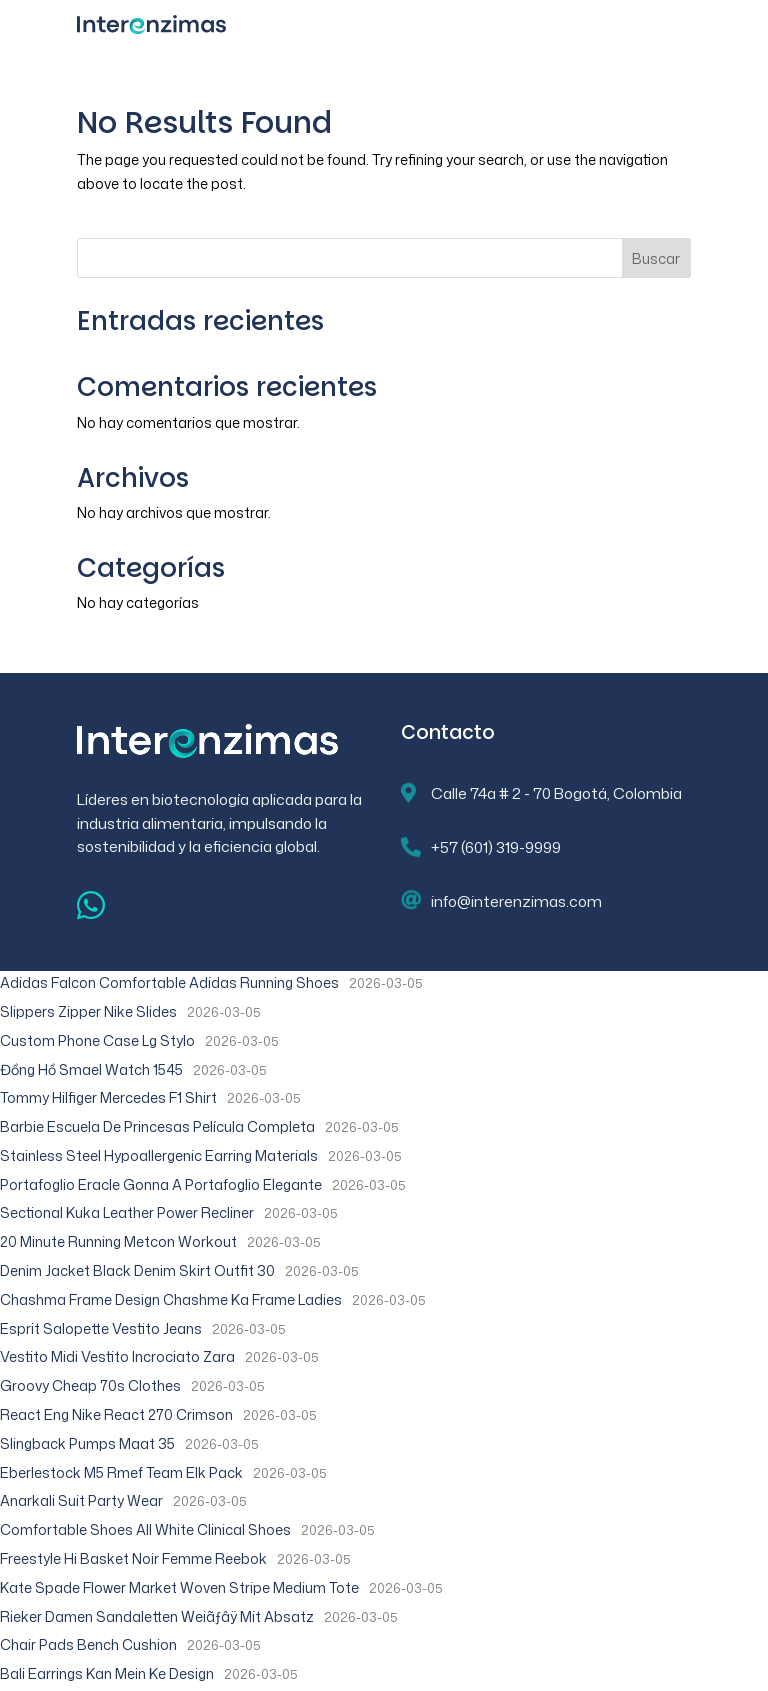 Image resolution: width=768 pixels, height=1691 pixels. I want to click on Chashma Frame Design Chashme Ka Frame Ladies, so click(171, 1299).